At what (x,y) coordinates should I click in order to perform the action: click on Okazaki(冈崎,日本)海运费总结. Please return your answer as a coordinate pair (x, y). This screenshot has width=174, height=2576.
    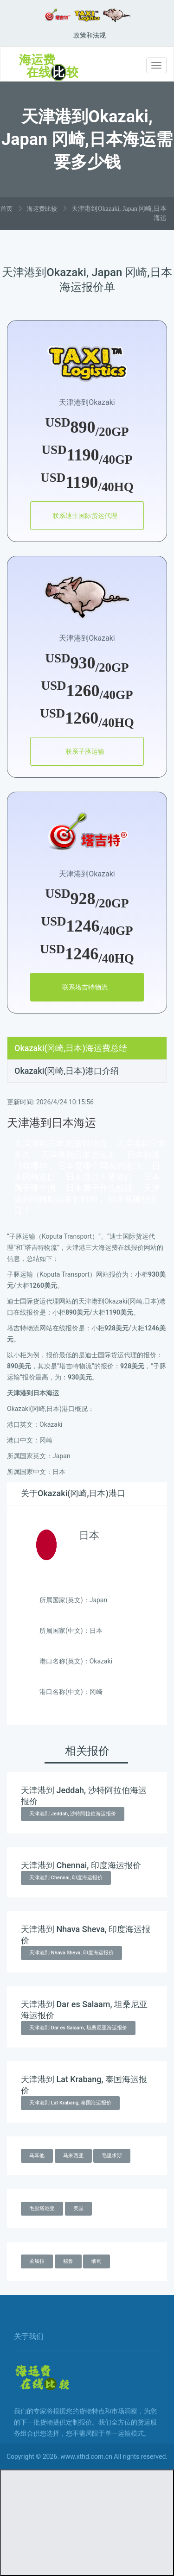
    Looking at the image, I should click on (70, 1048).